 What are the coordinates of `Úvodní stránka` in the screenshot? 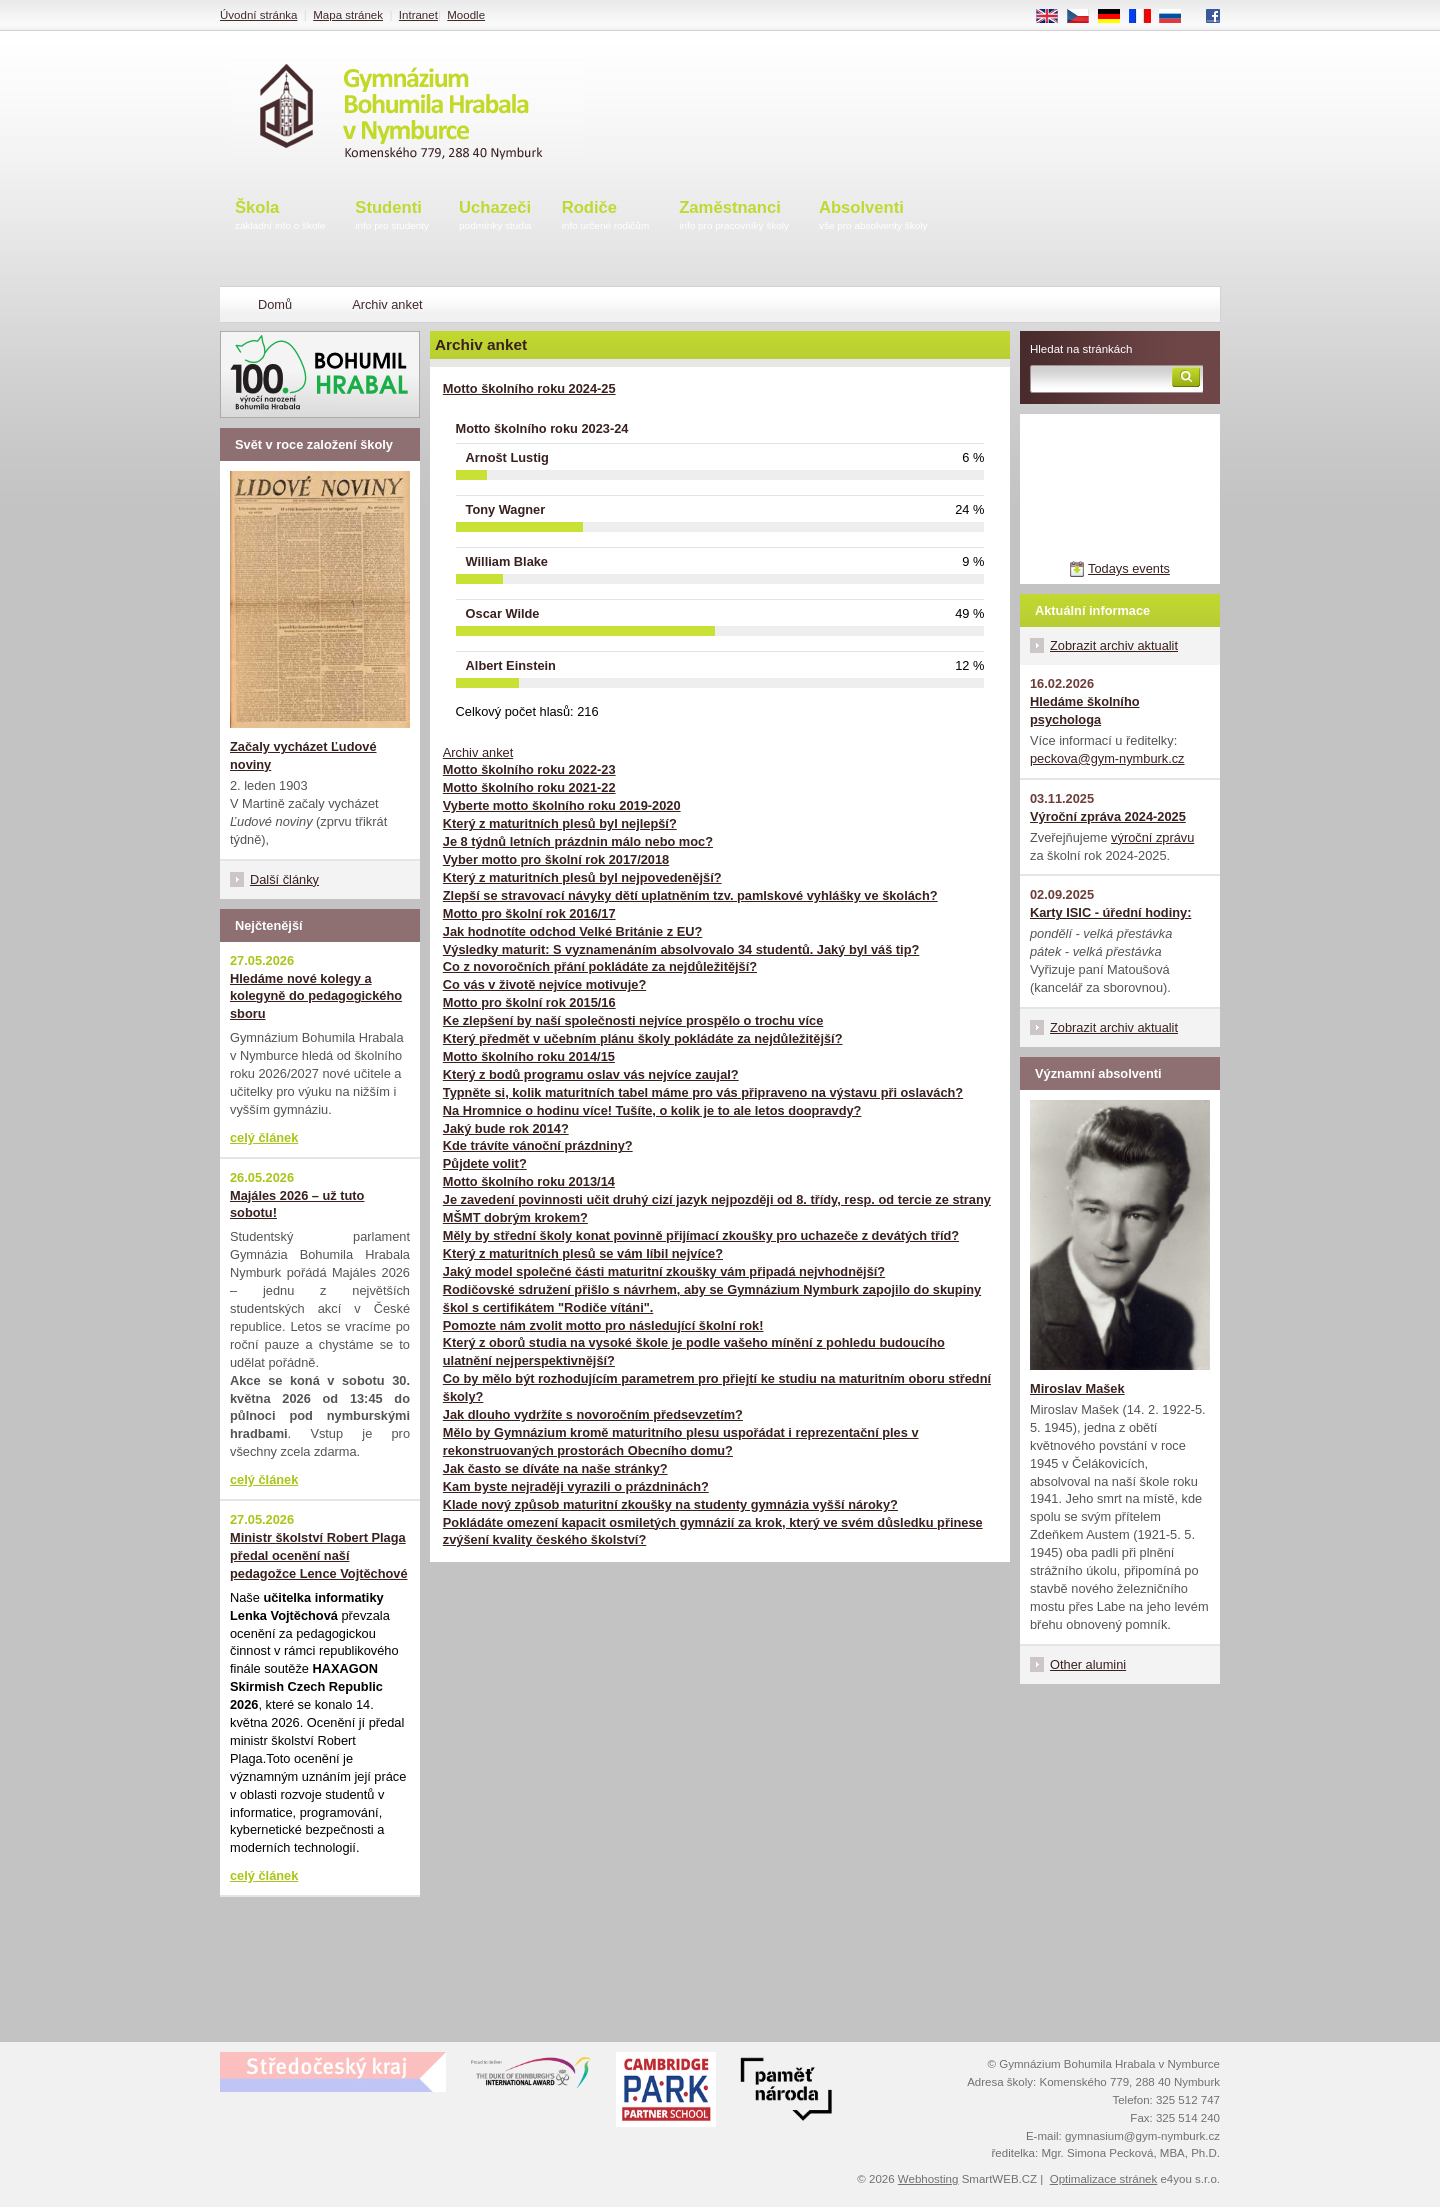 It's located at (258, 15).